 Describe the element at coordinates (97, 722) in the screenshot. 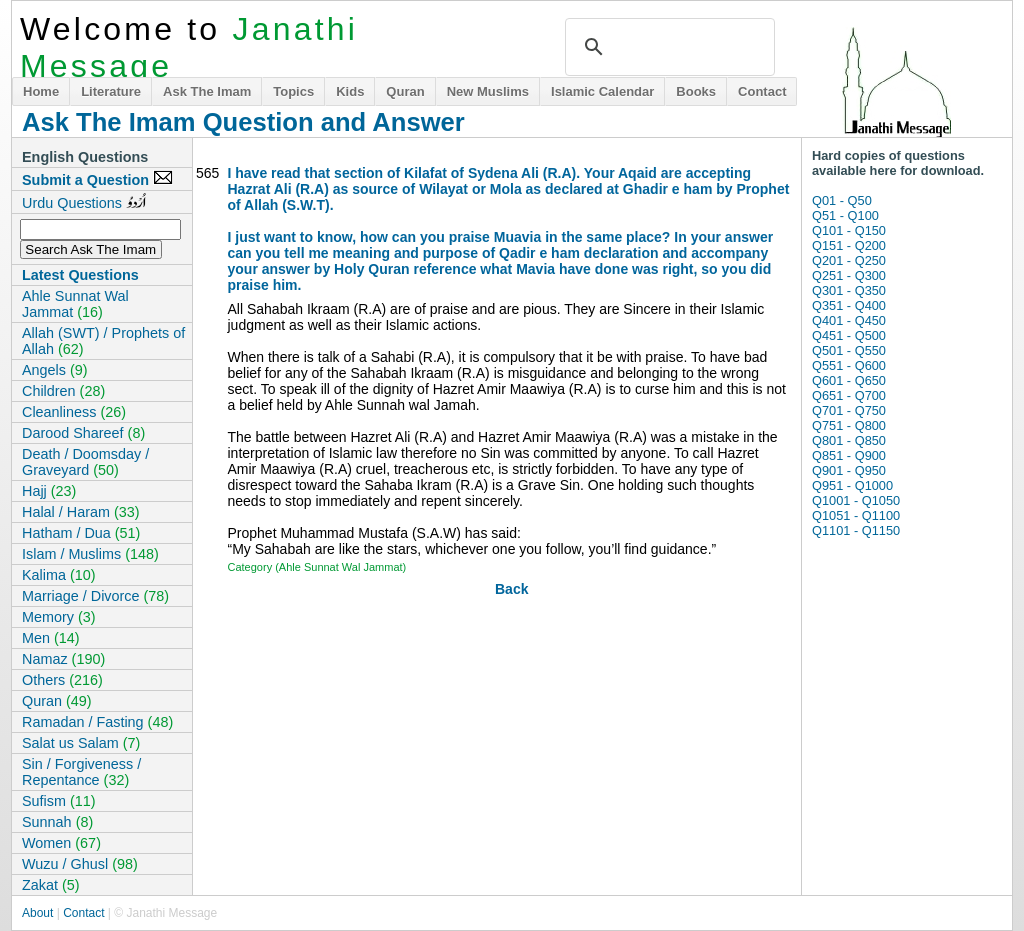

I see `Ramadan / Fasting` at that location.